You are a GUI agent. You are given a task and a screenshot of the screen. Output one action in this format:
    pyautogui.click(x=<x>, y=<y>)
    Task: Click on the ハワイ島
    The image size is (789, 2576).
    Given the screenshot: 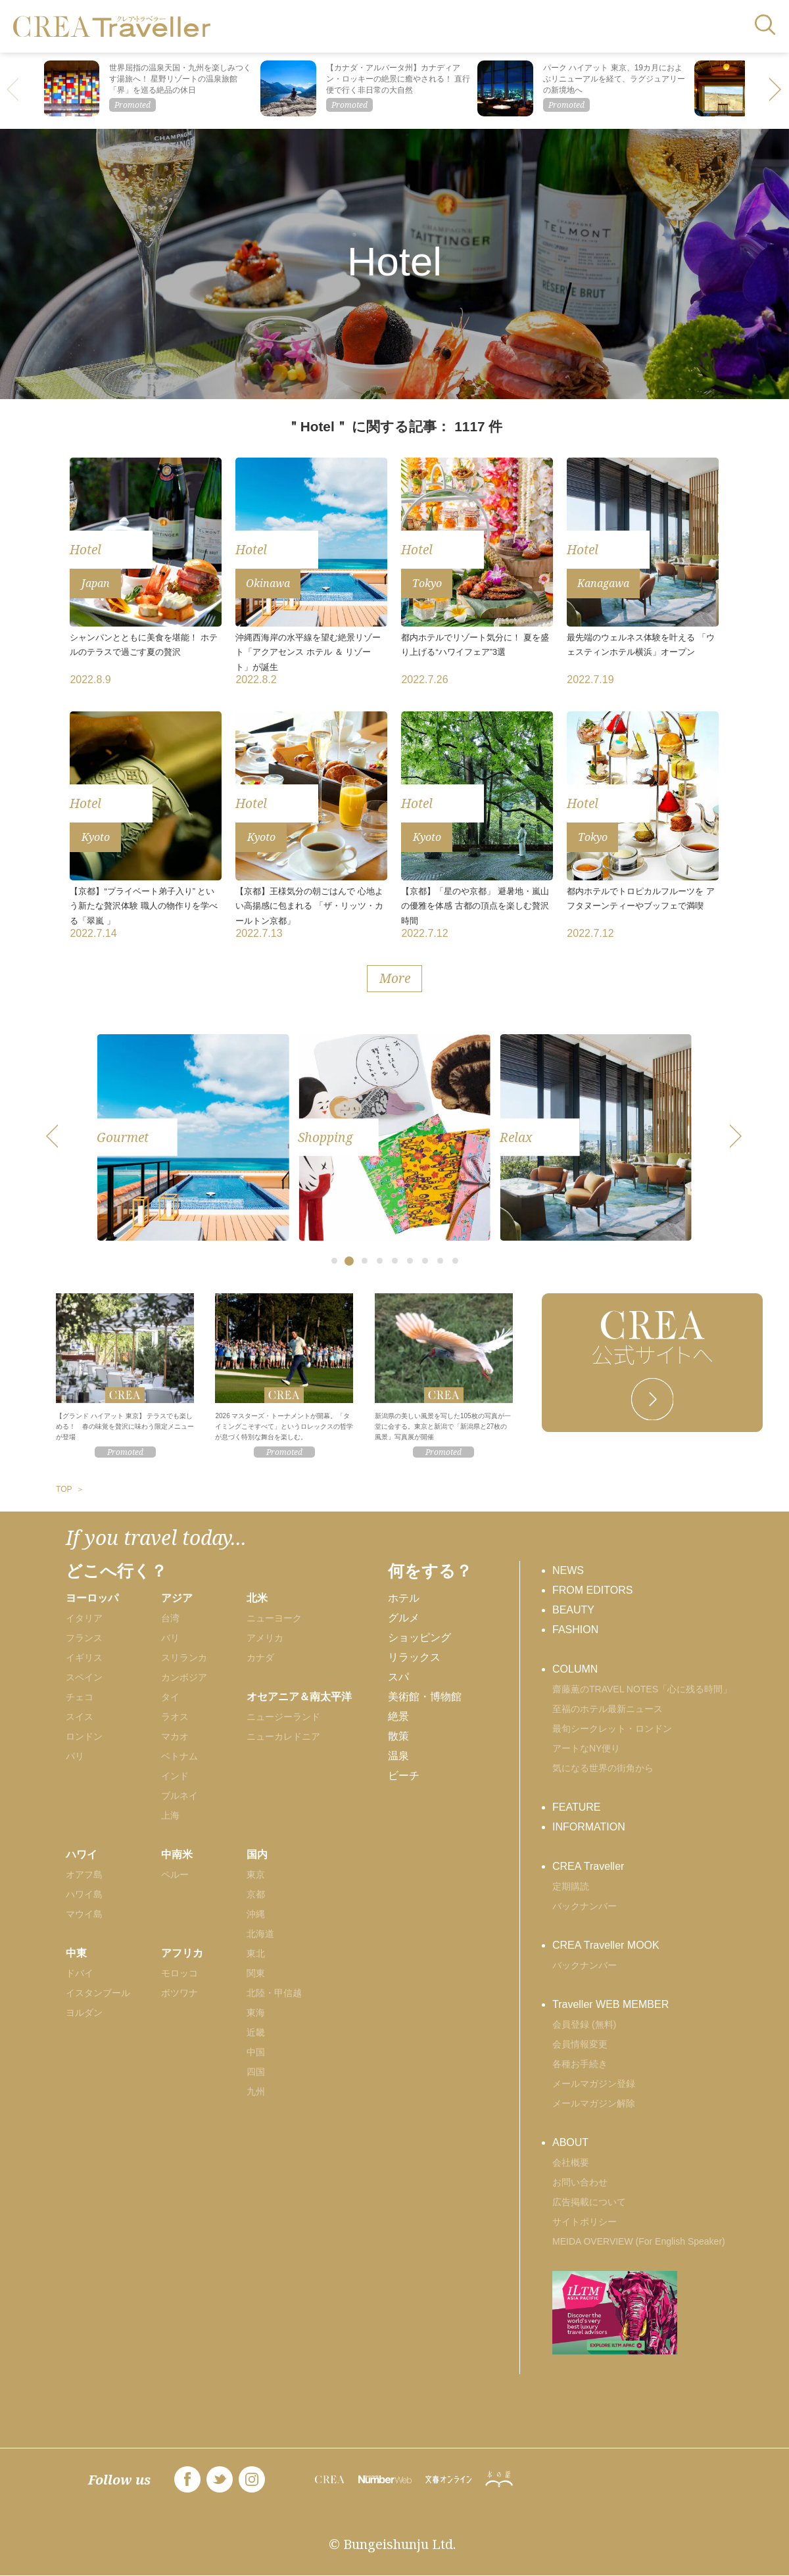 What is the action you would take?
    pyautogui.click(x=84, y=1894)
    